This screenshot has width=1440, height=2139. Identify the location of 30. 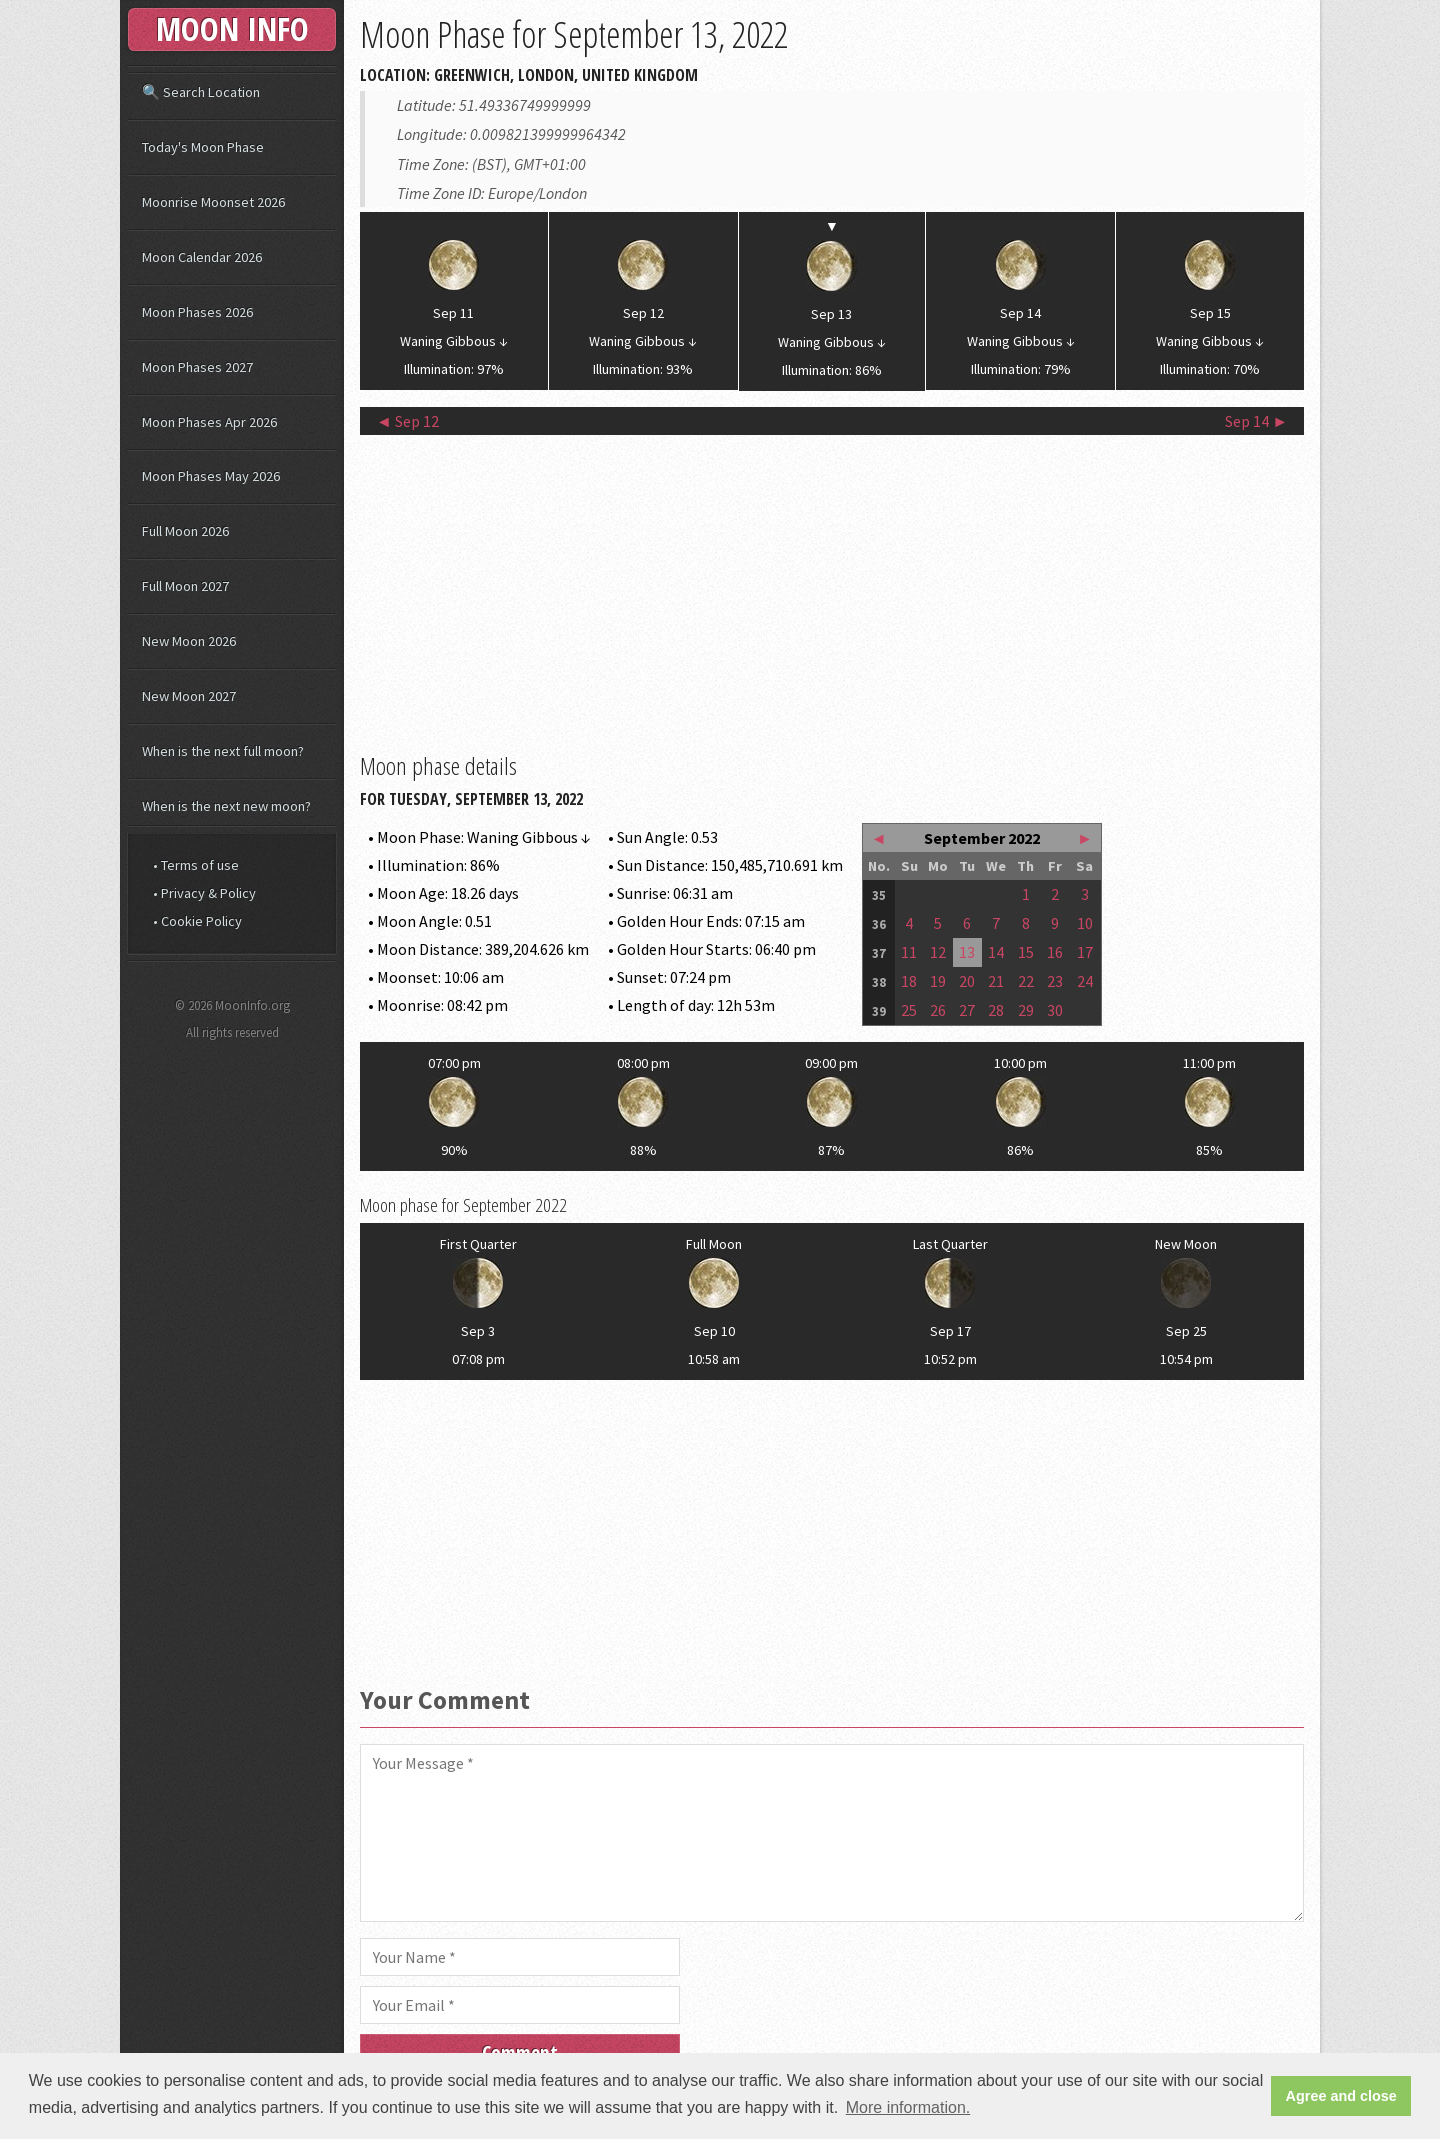
(1055, 1010).